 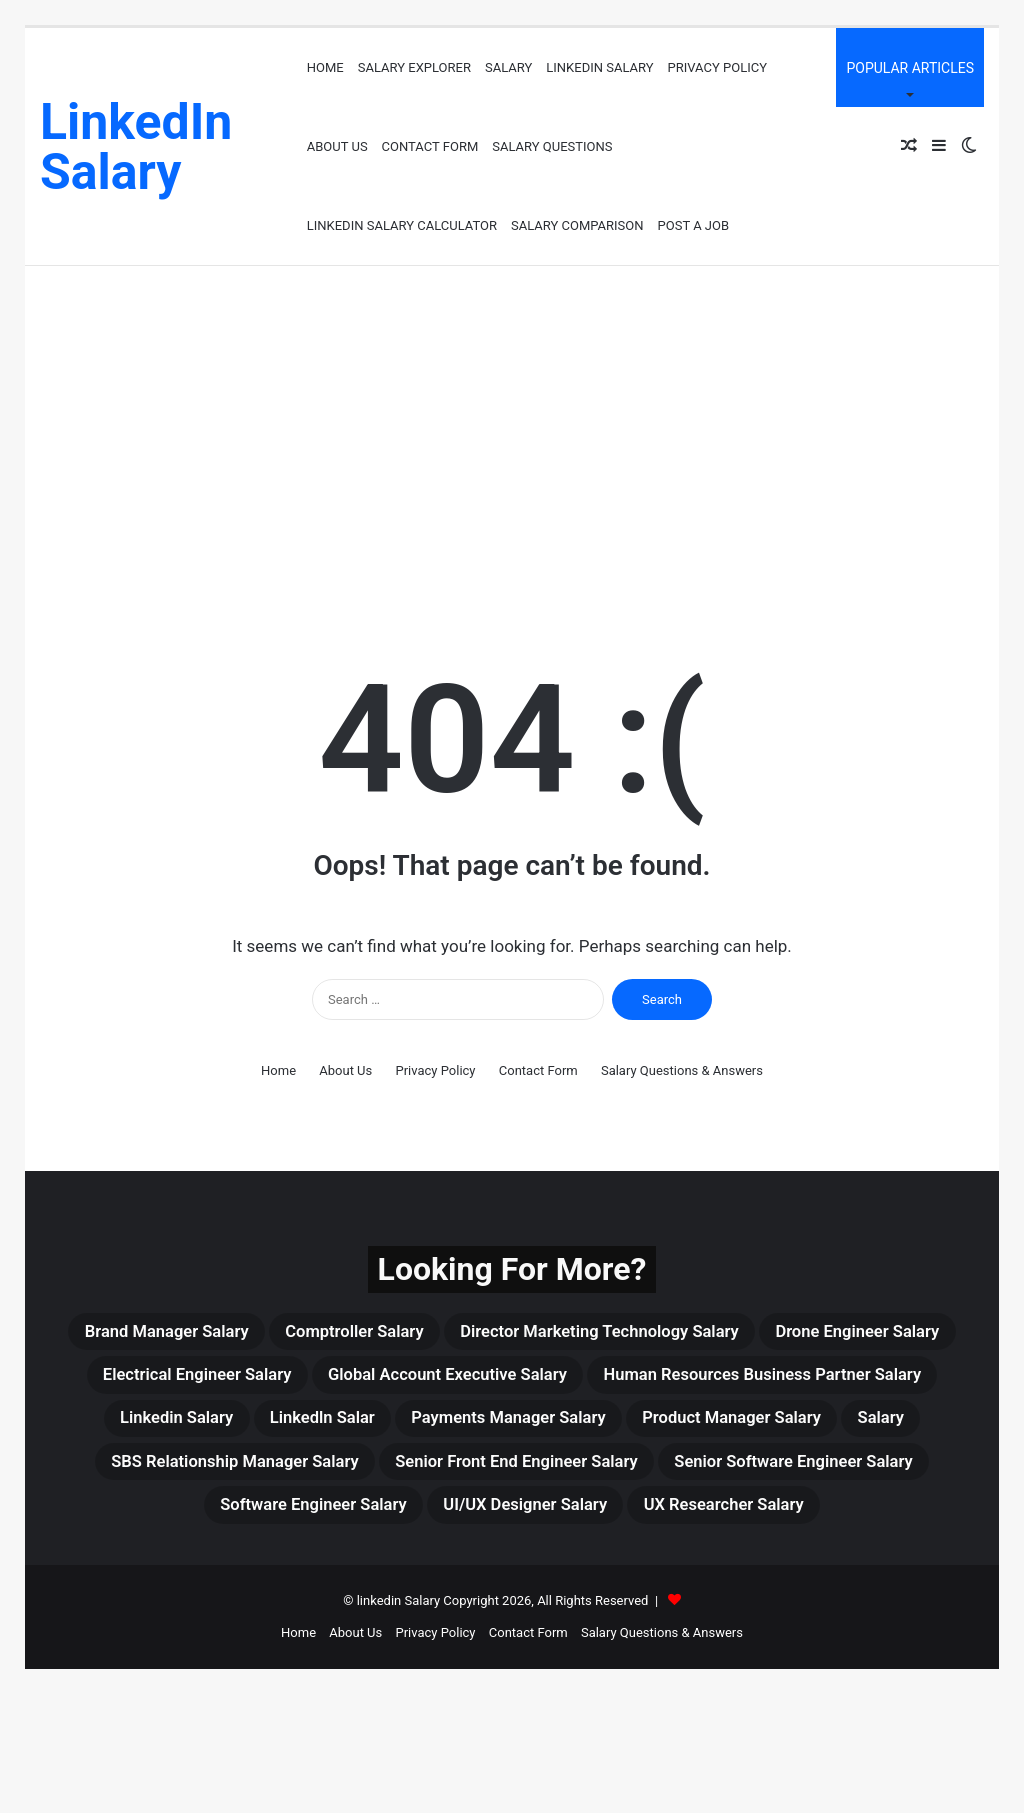 What do you see at coordinates (337, 146) in the screenshot?
I see `About Us` at bounding box center [337, 146].